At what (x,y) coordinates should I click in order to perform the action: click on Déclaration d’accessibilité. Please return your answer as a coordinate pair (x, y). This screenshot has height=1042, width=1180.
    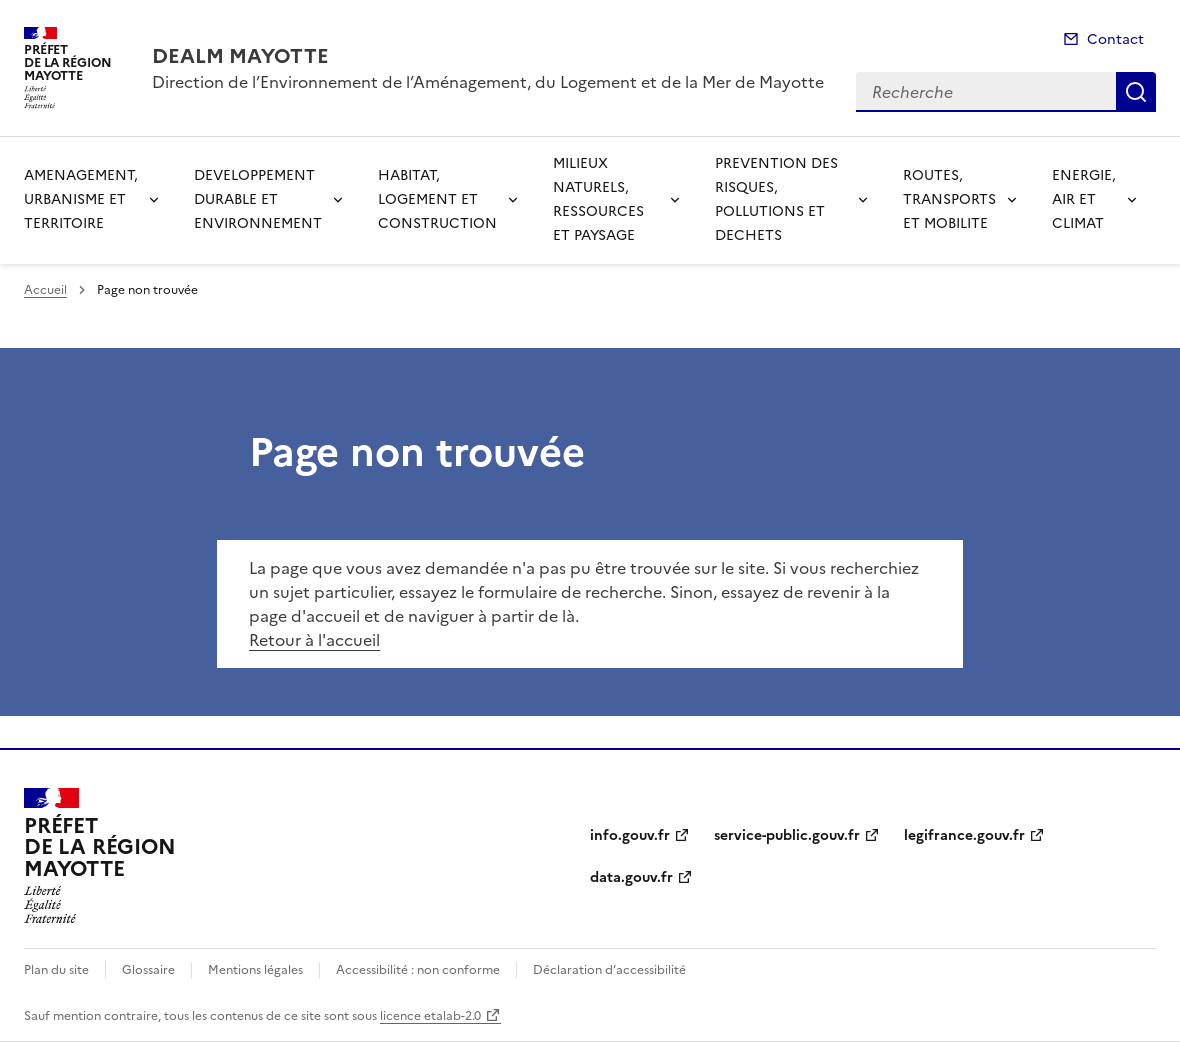
    Looking at the image, I should click on (609, 970).